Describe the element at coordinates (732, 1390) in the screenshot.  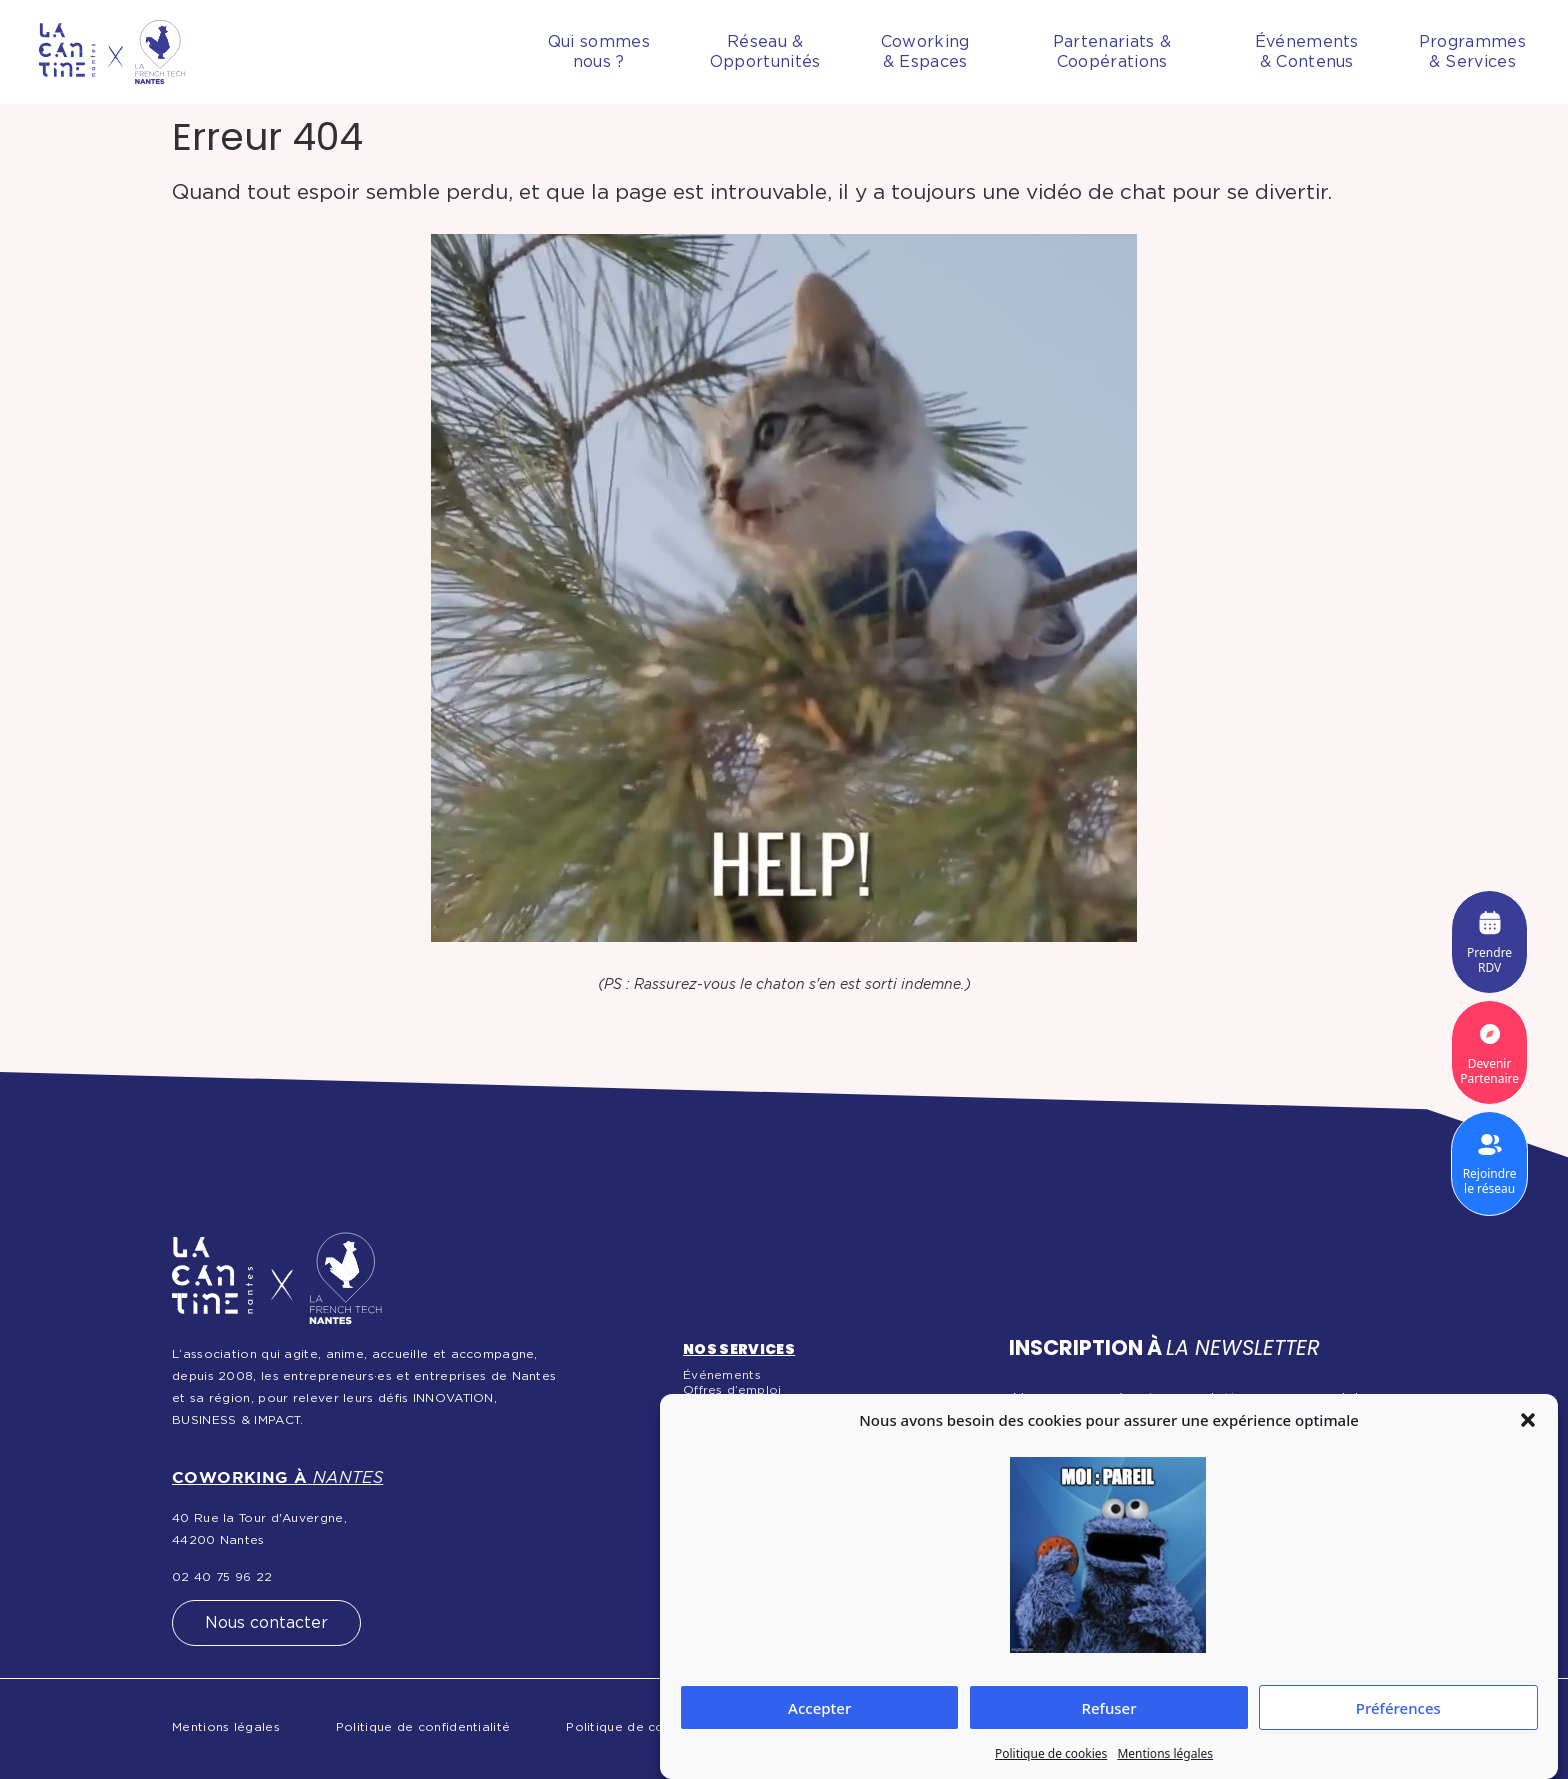
I see `Offres d’emploi` at that location.